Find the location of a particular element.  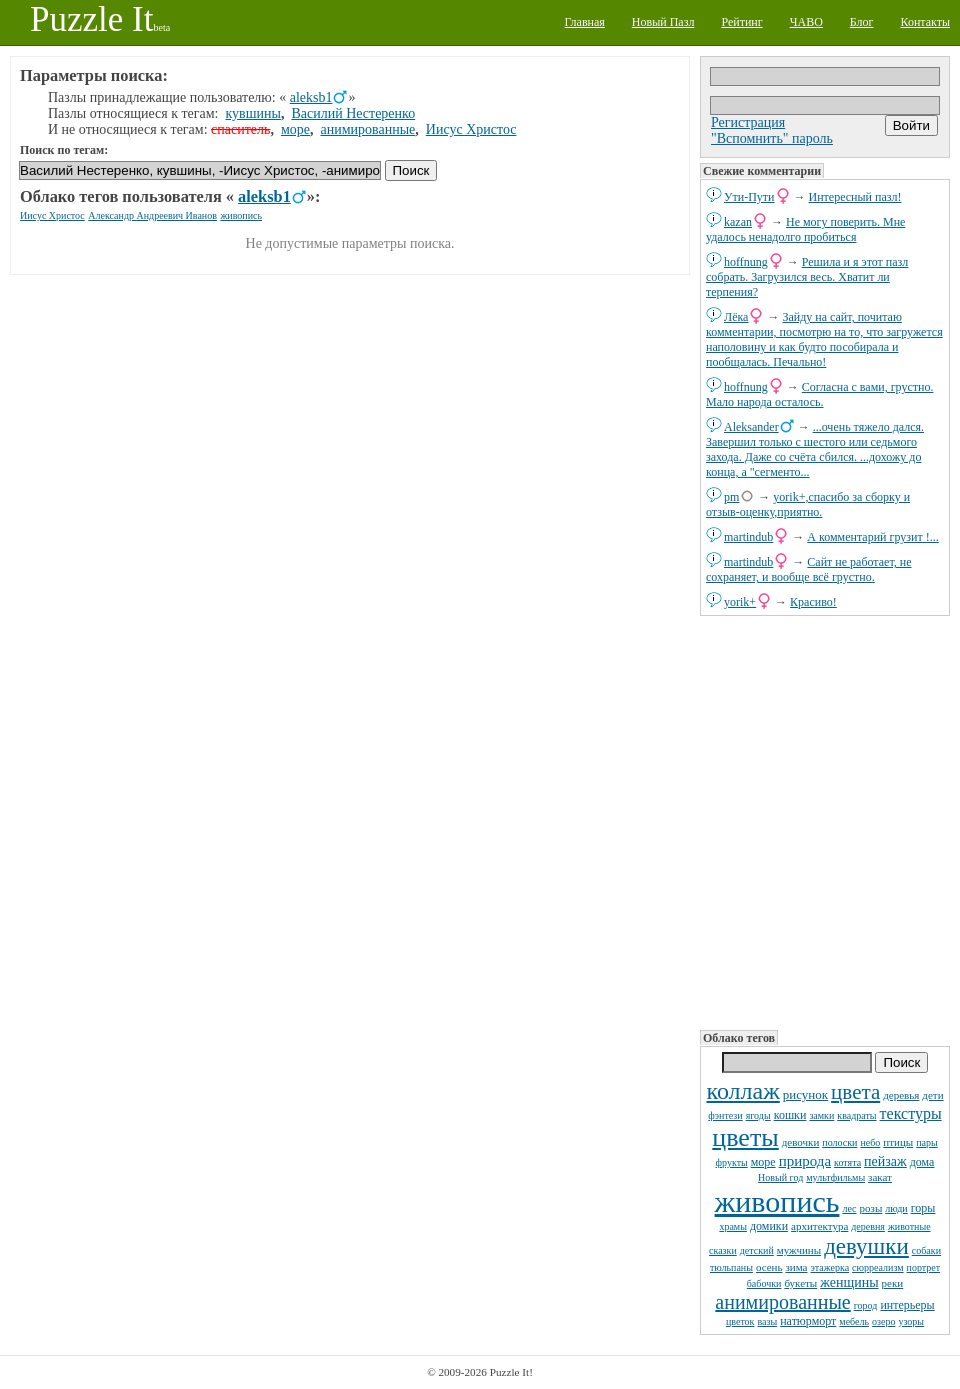

этажерка is located at coordinates (829, 1267).